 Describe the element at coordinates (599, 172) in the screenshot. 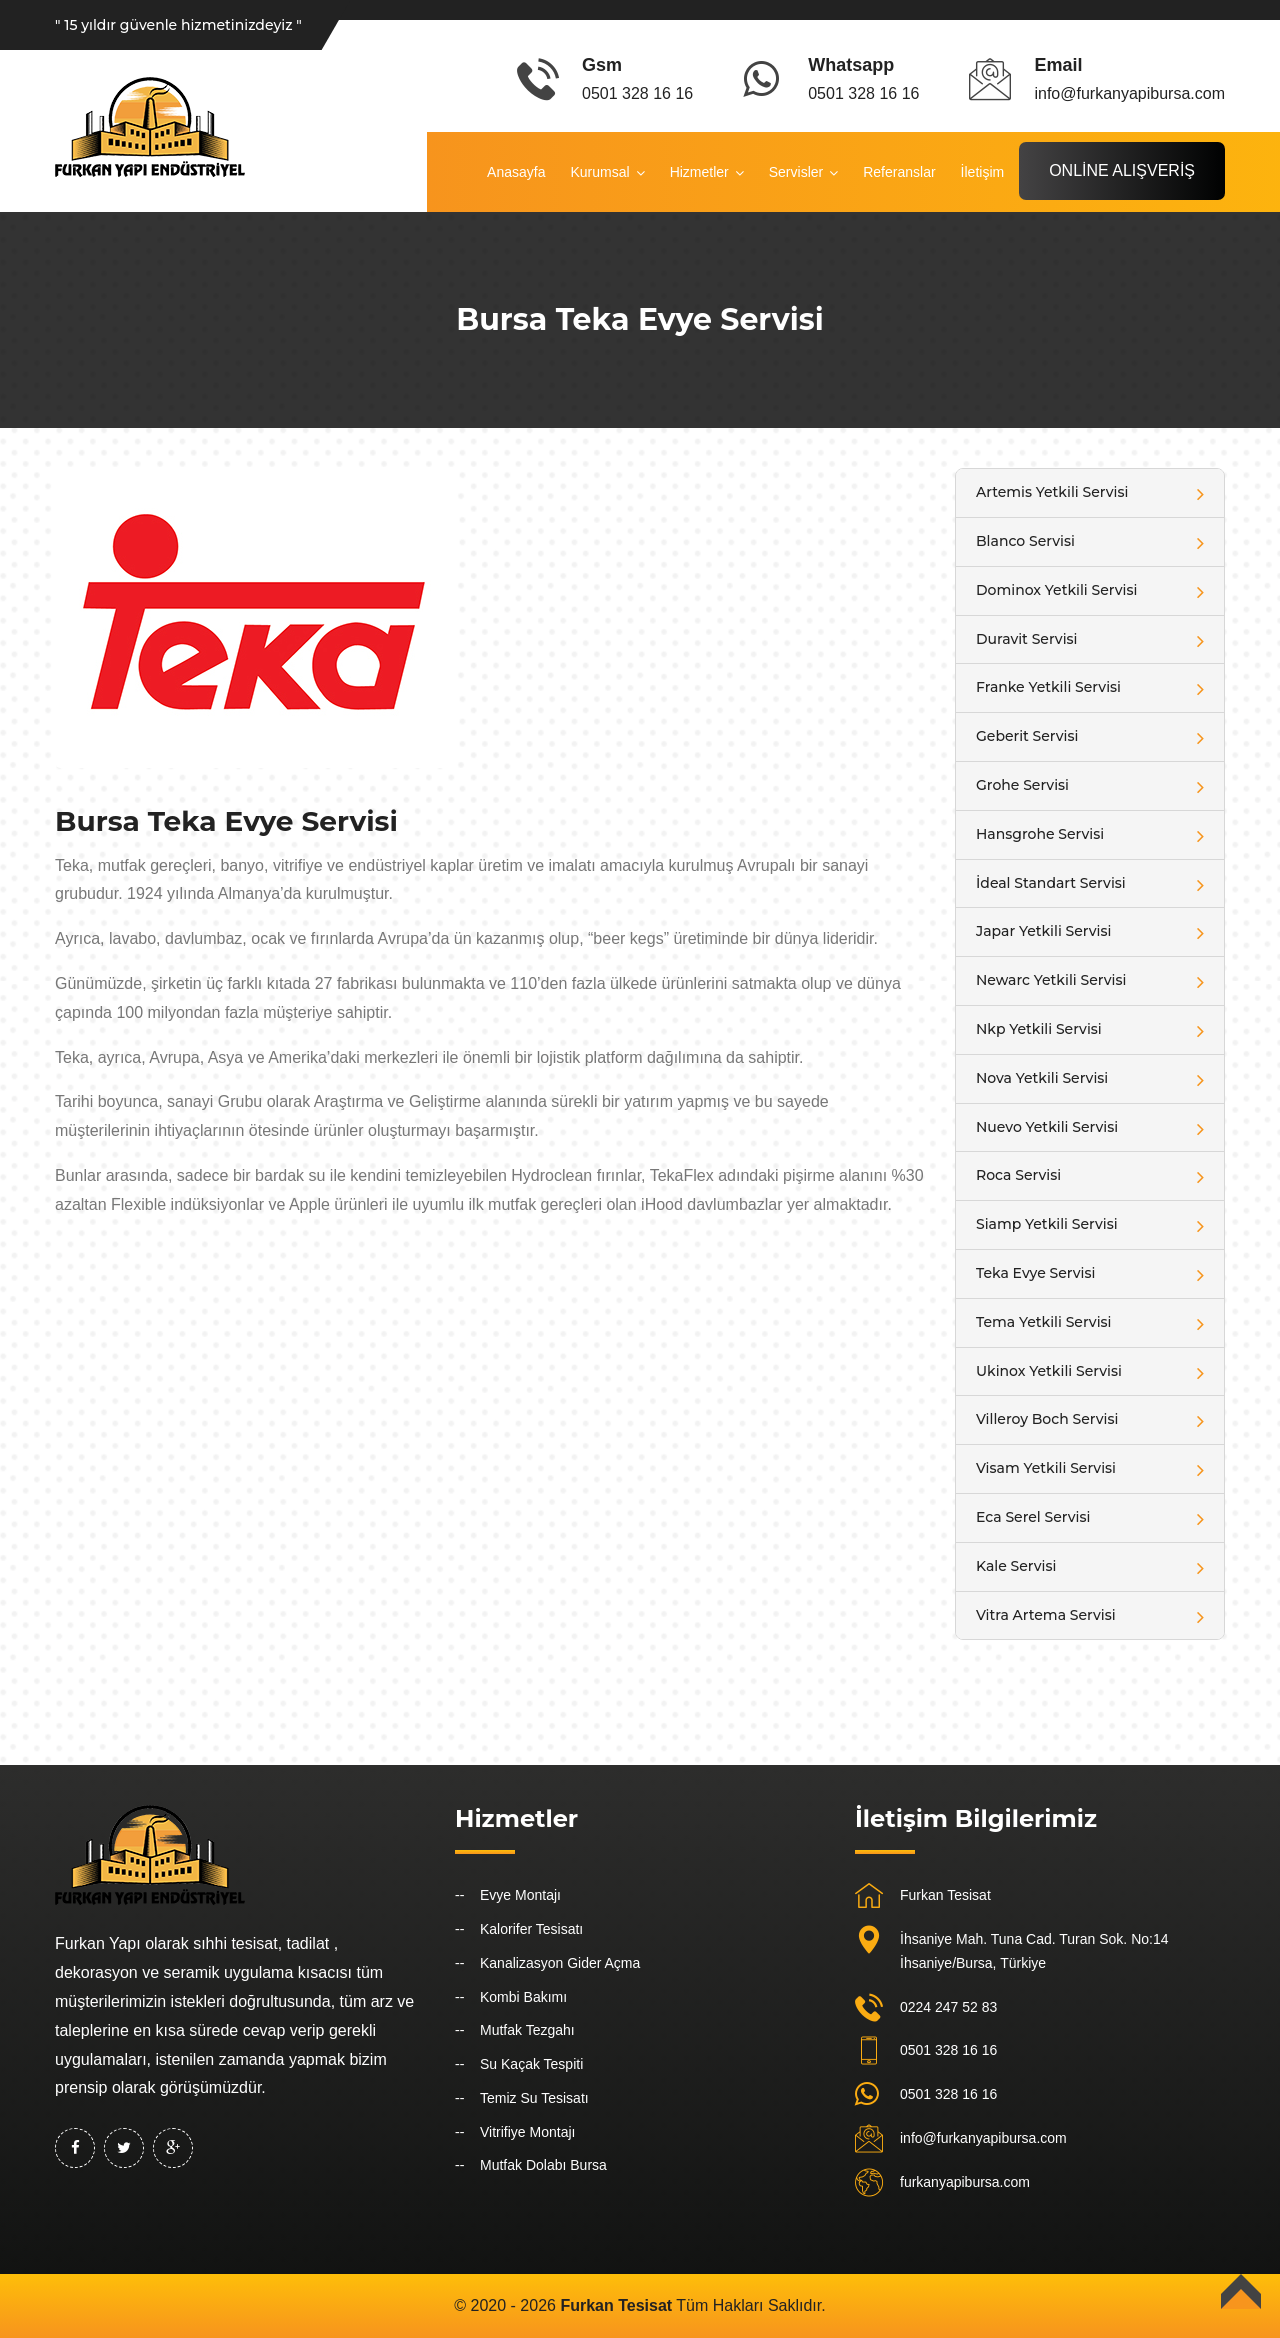

I see `Kurumsal` at that location.